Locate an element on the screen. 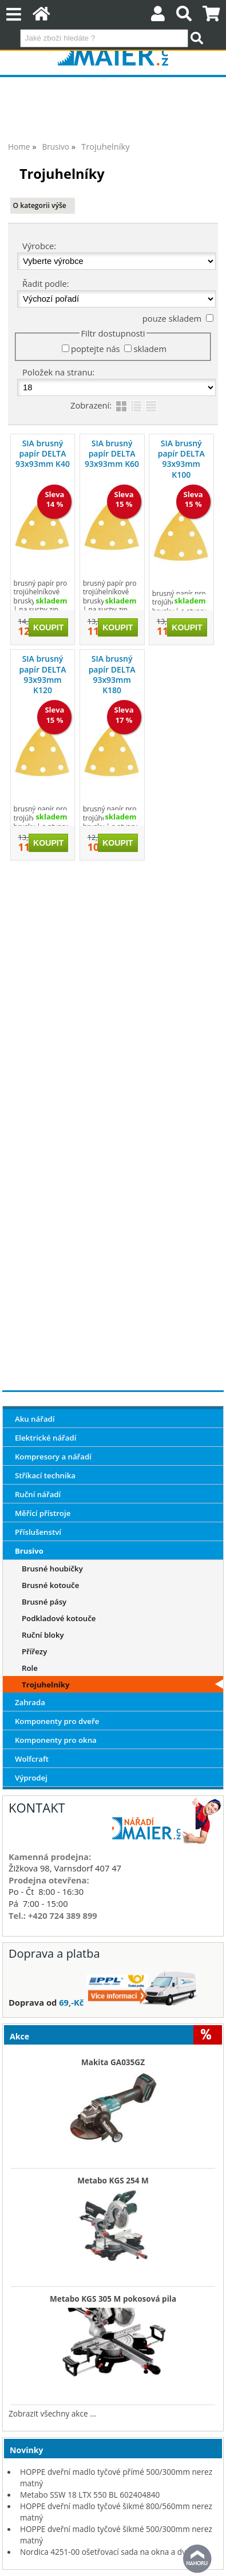  SIA brusný papír DELTA 93x93mm K100 is located at coordinates (181, 459).